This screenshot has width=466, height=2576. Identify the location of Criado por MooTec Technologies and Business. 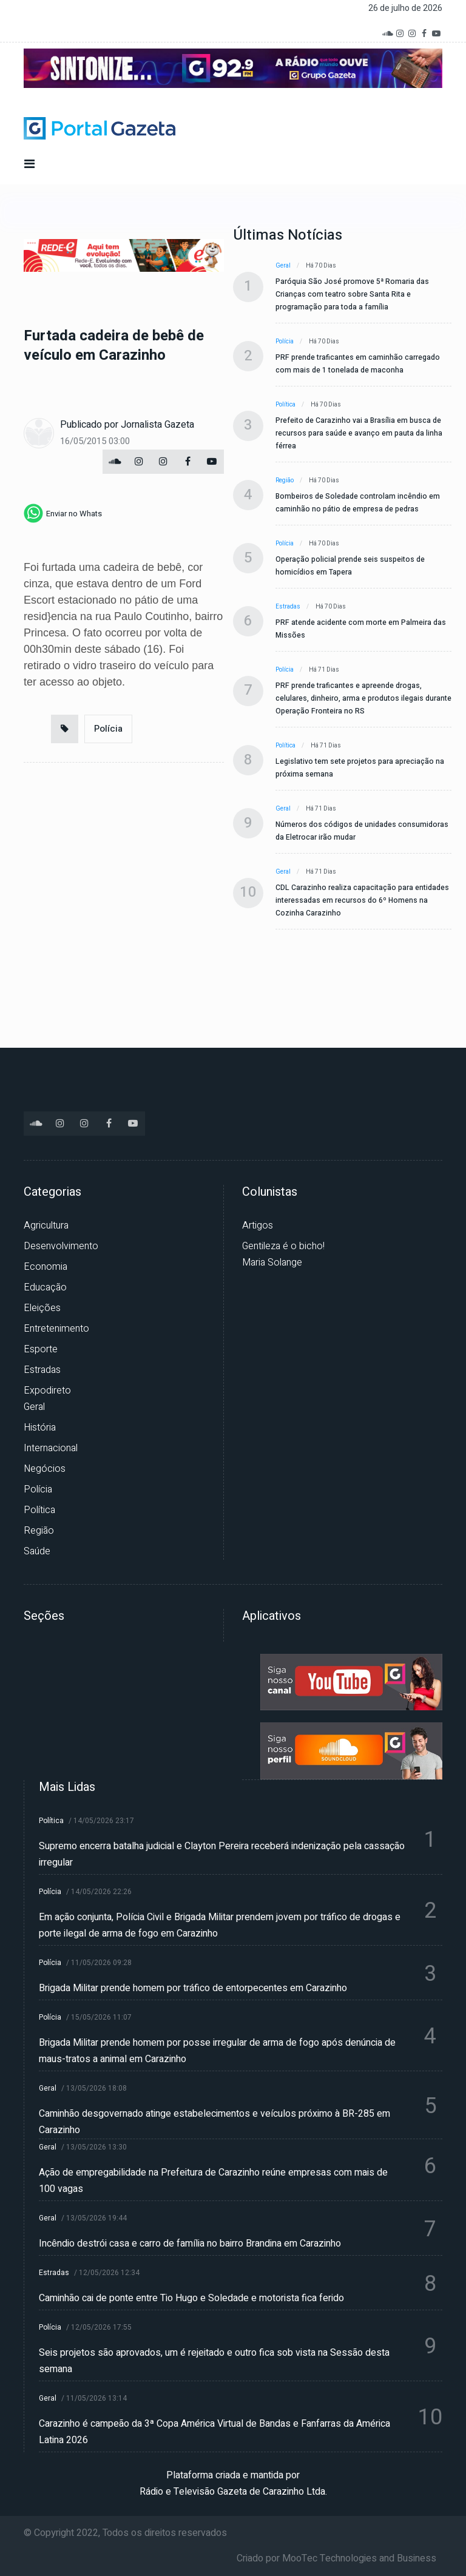
(336, 2558).